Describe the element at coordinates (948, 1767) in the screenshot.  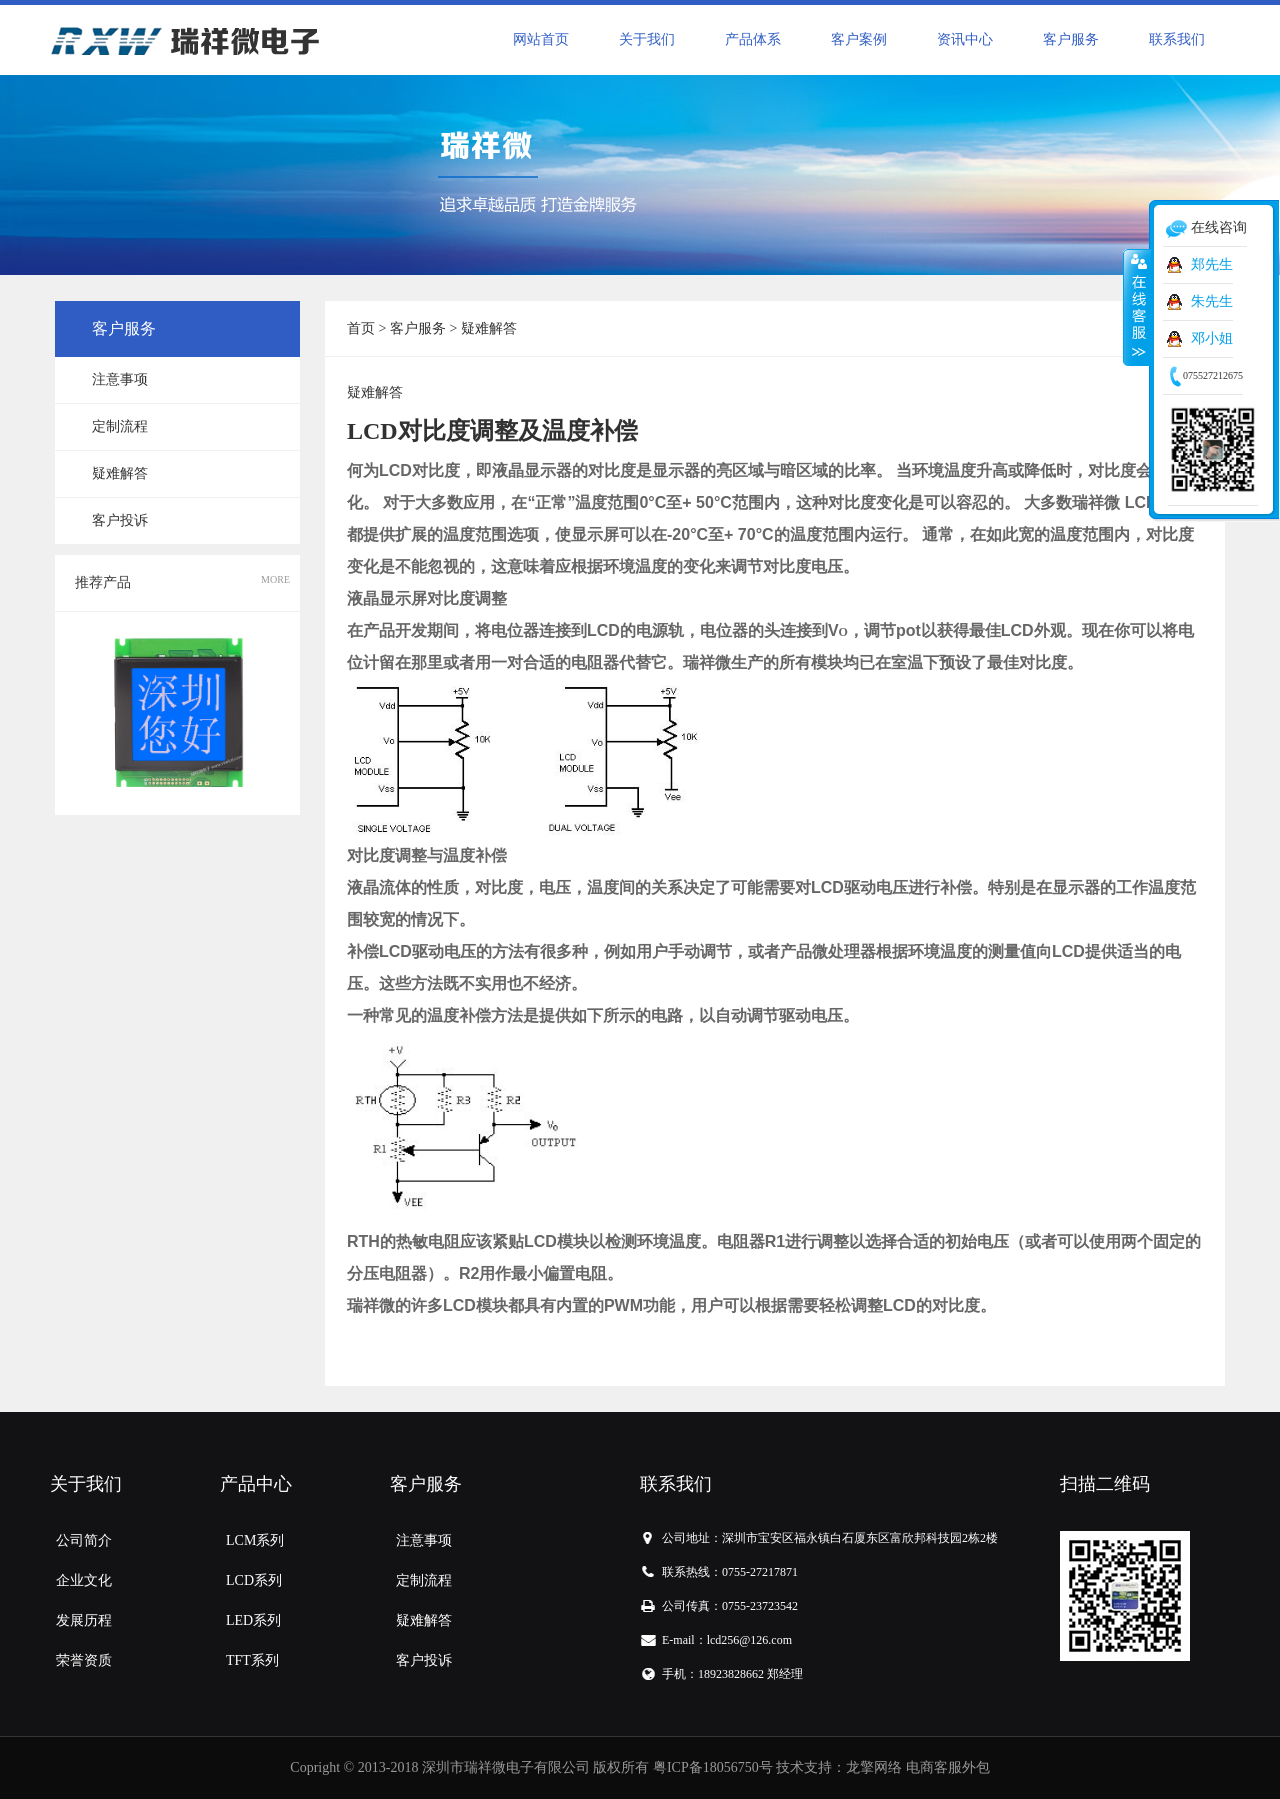
I see `电商客服外包` at that location.